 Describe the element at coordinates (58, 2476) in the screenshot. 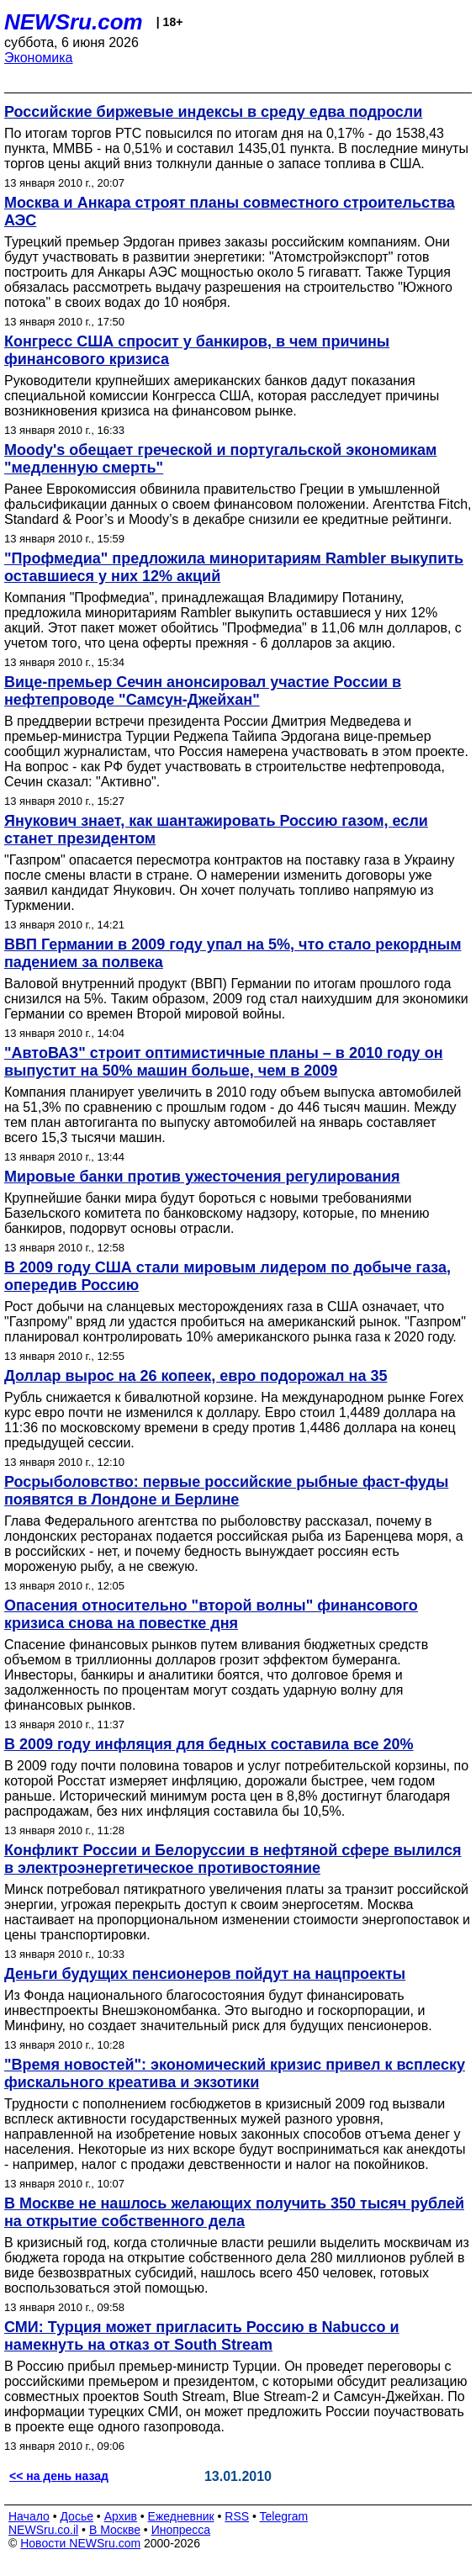

I see `<< на день назад` at that location.